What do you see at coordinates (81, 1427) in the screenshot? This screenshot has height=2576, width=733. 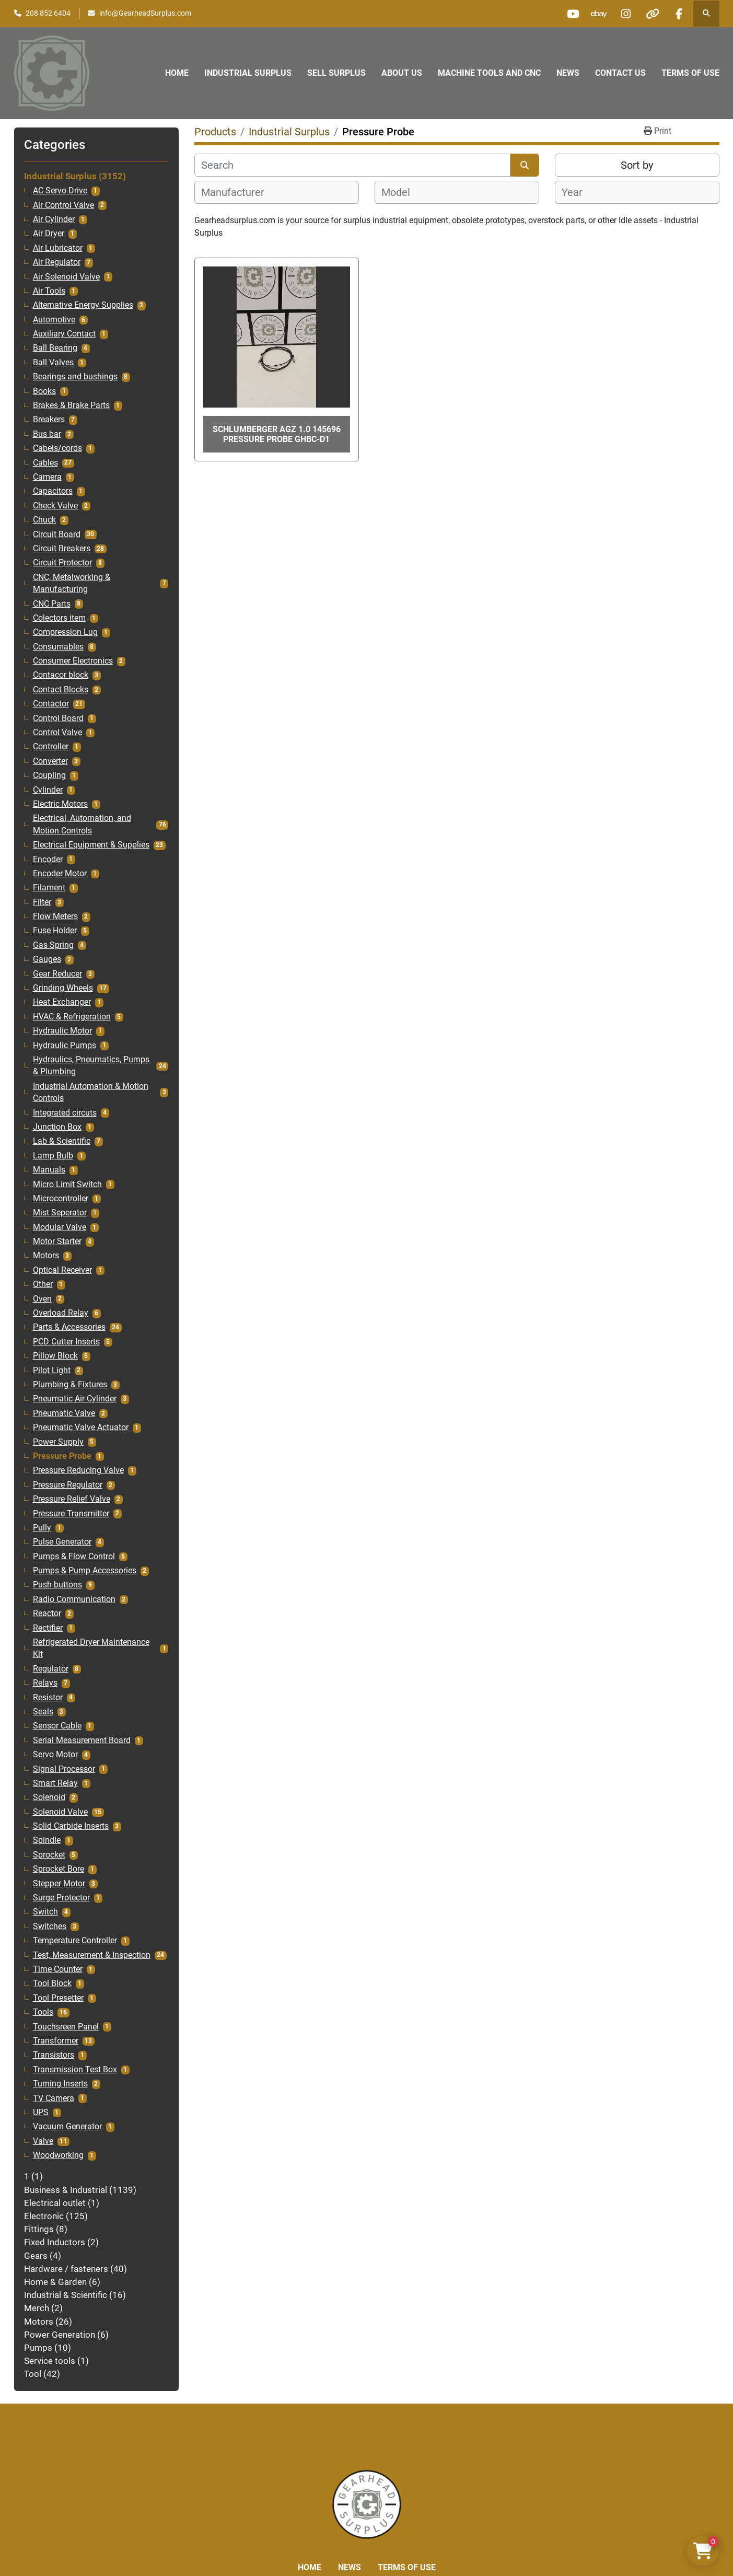 I see `Pneumatic Valve Actuator` at bounding box center [81, 1427].